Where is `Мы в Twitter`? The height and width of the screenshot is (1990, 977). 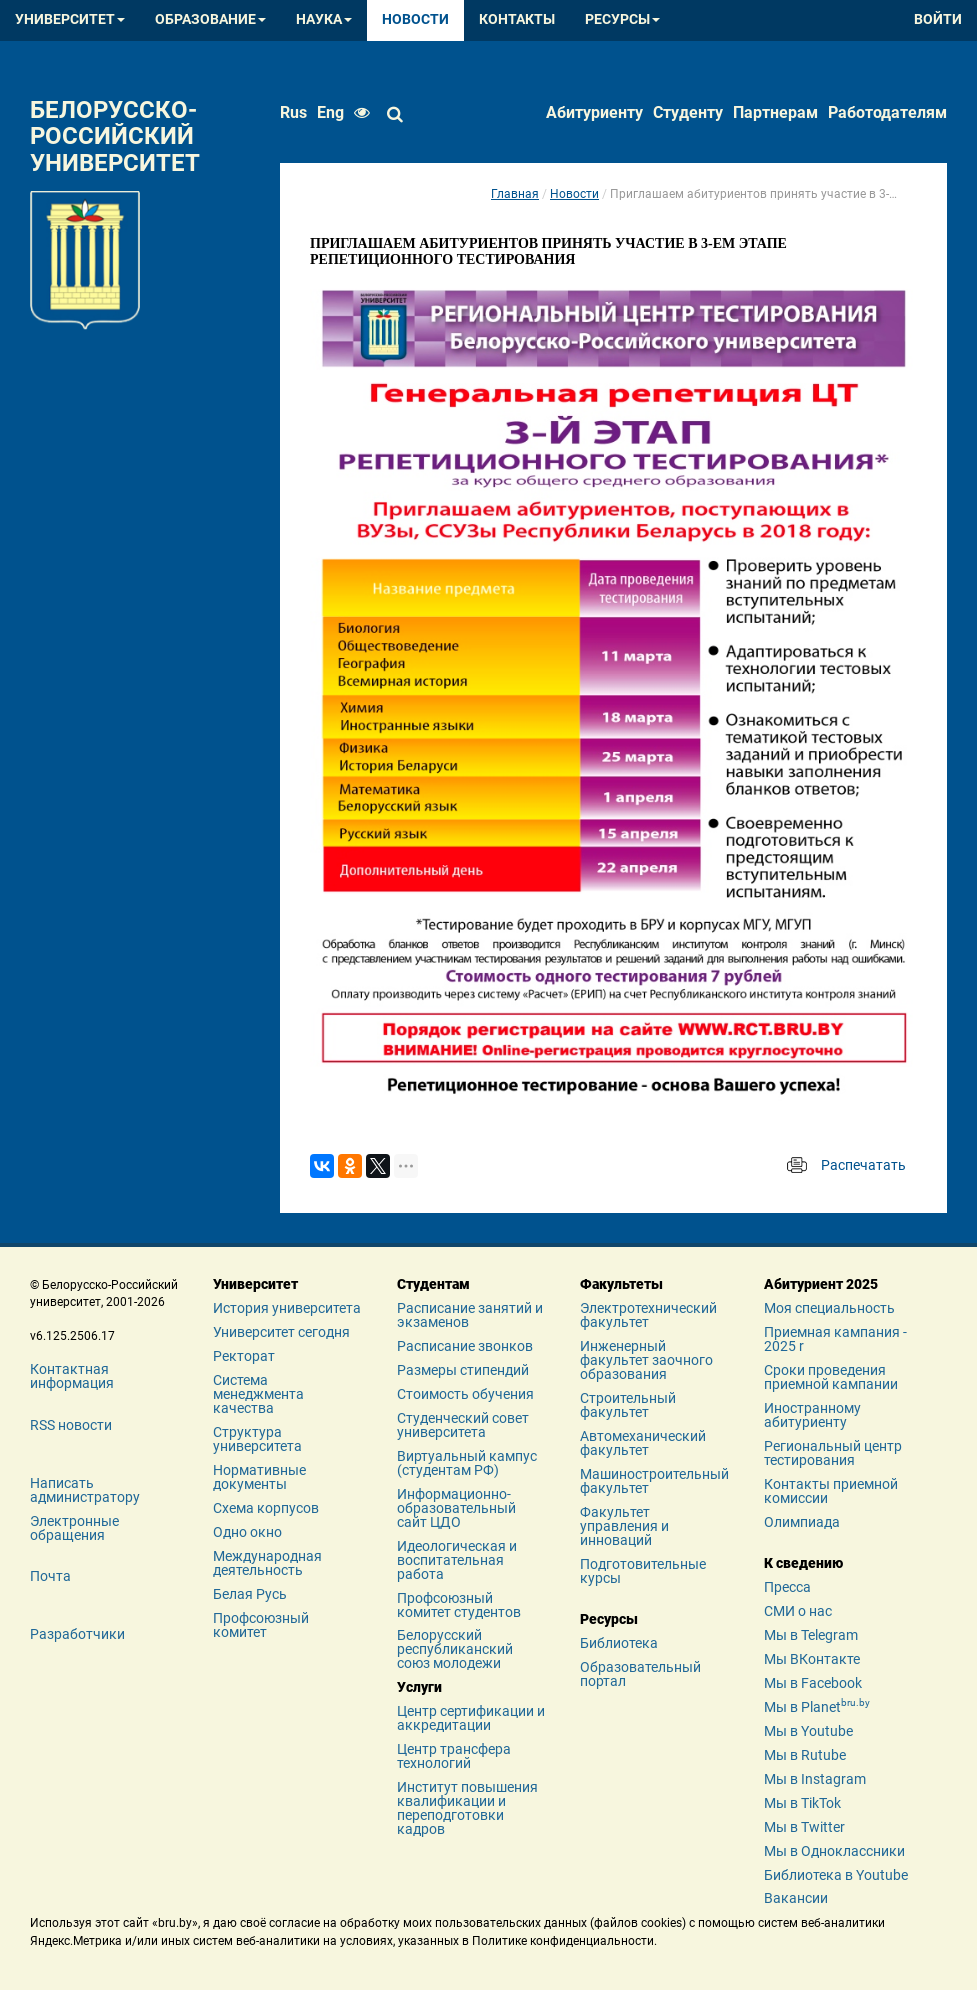 Мы в Twitter is located at coordinates (804, 1827).